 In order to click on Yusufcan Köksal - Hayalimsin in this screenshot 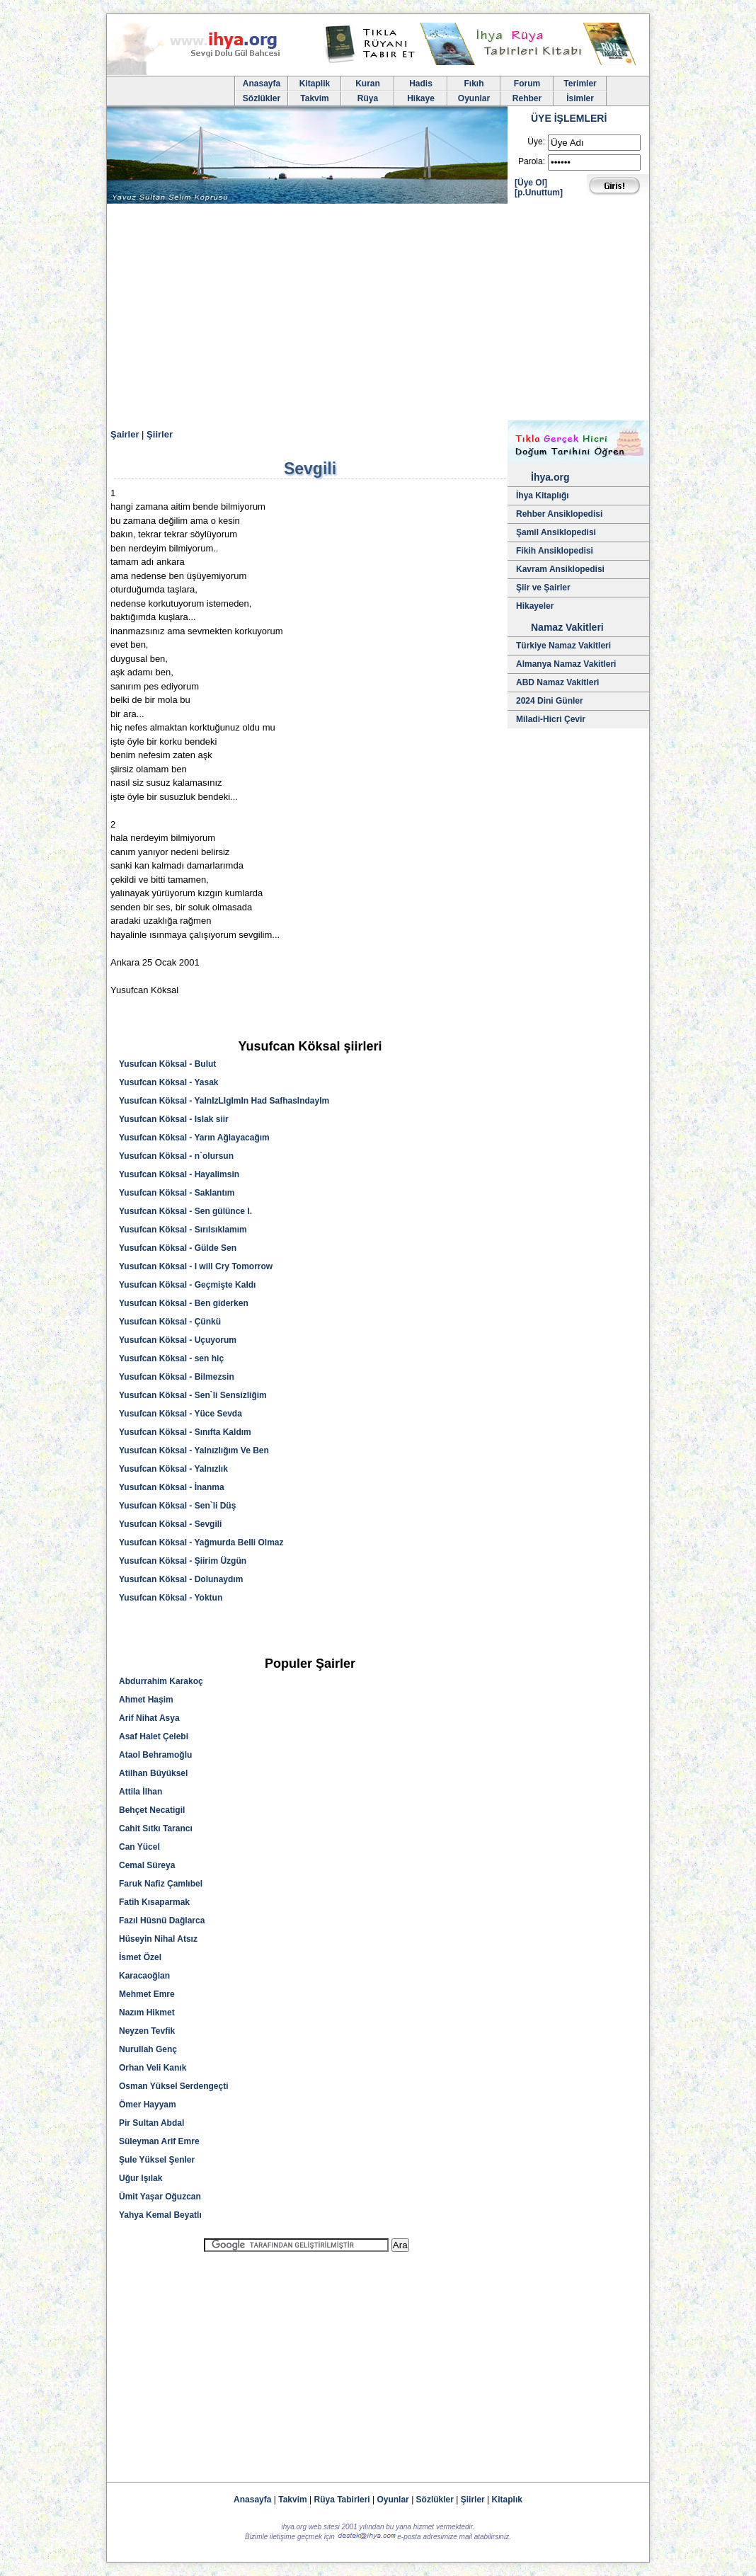, I will do `click(179, 1174)`.